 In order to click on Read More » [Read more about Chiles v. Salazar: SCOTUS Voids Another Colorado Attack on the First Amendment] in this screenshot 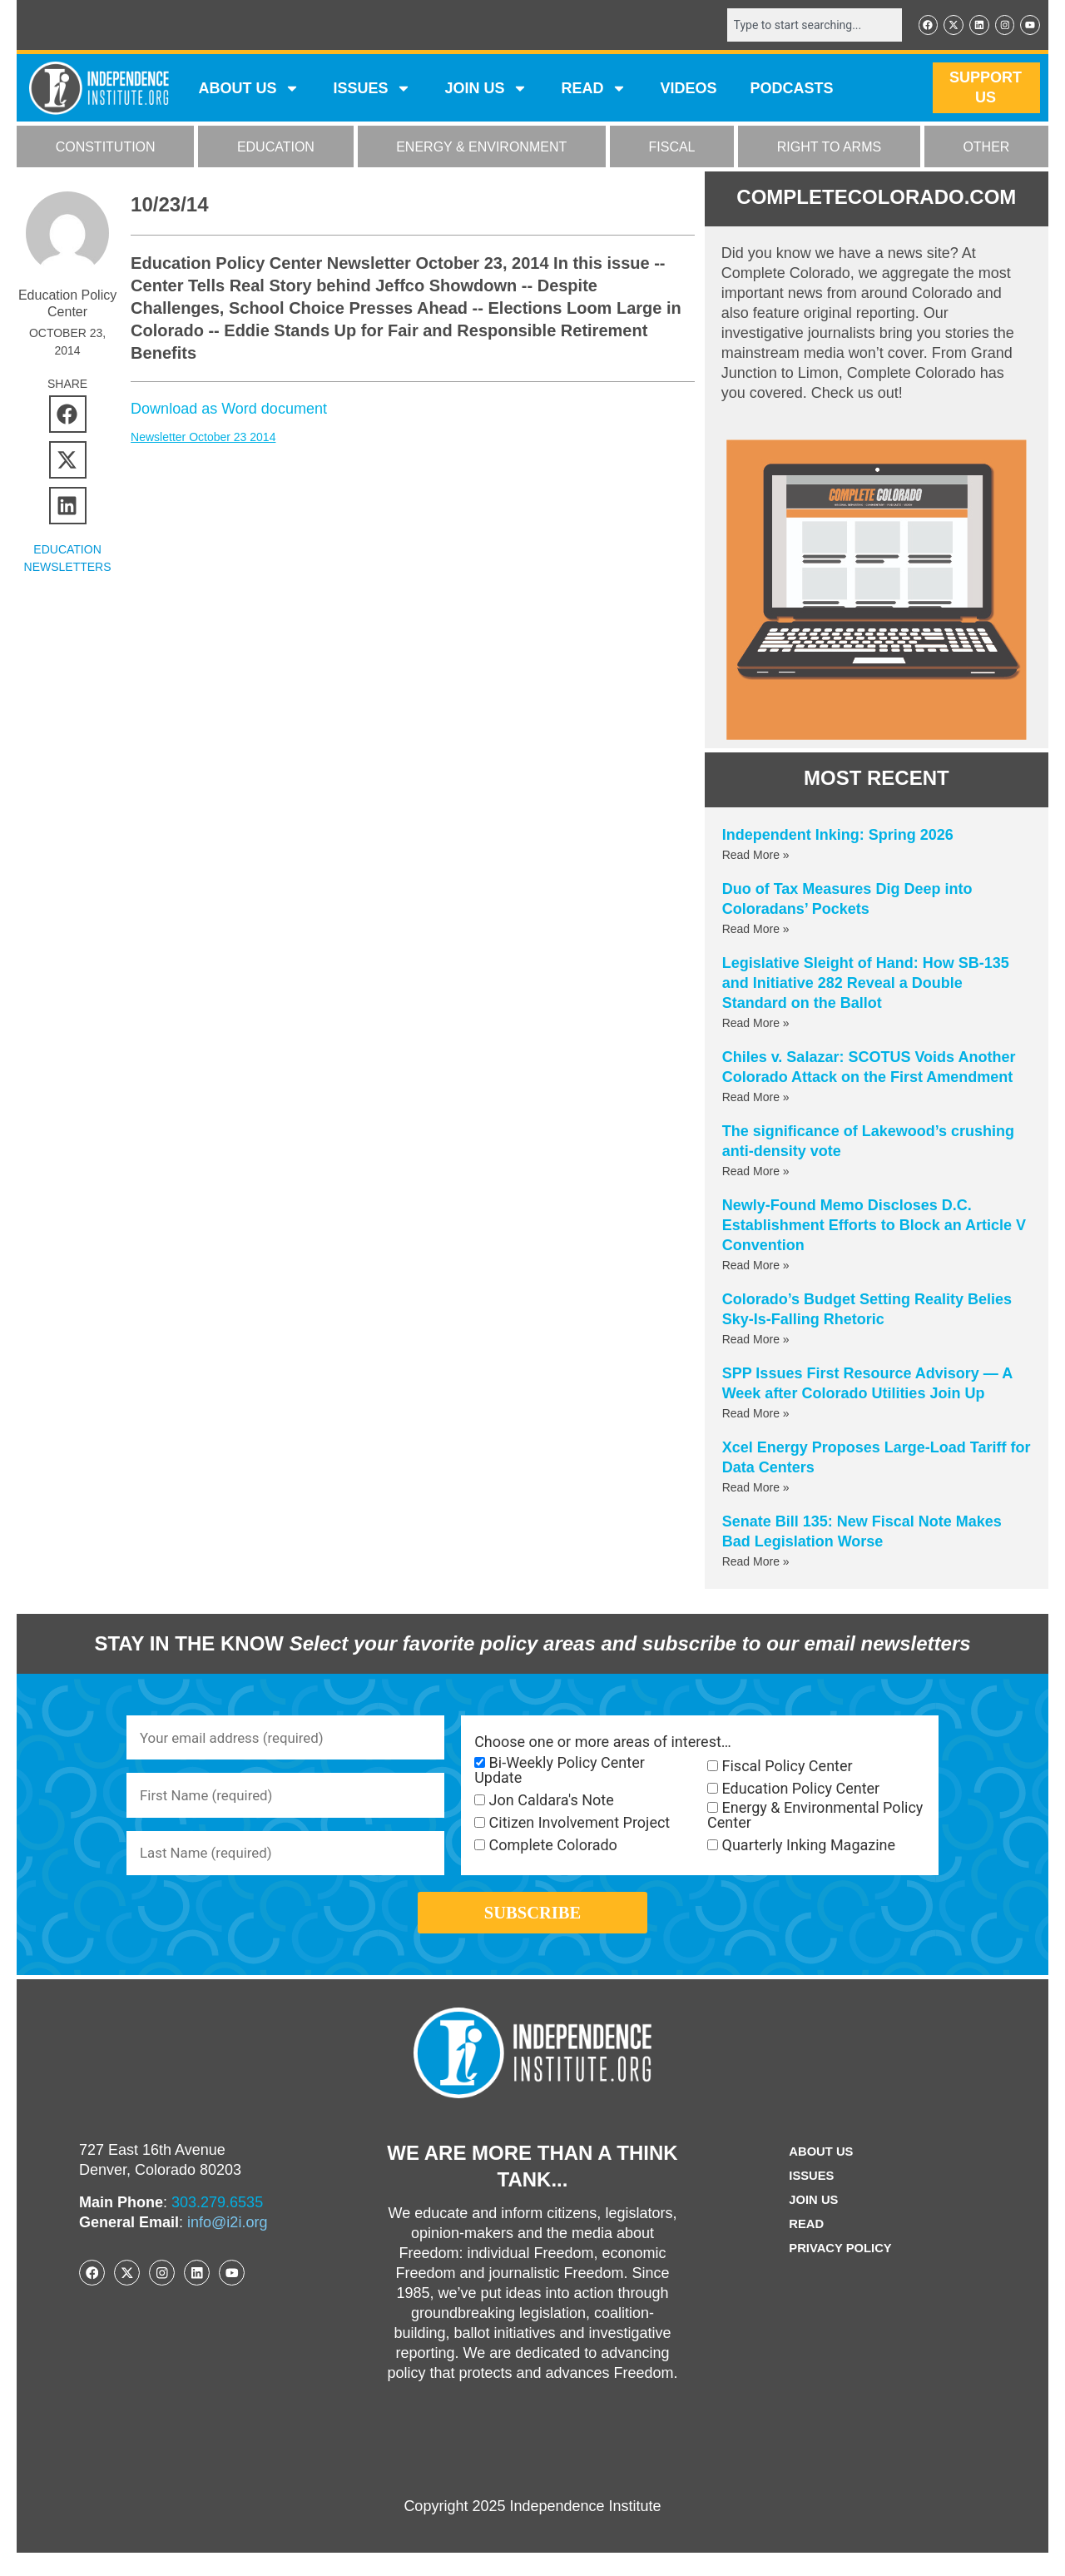, I will do `click(756, 1098)`.